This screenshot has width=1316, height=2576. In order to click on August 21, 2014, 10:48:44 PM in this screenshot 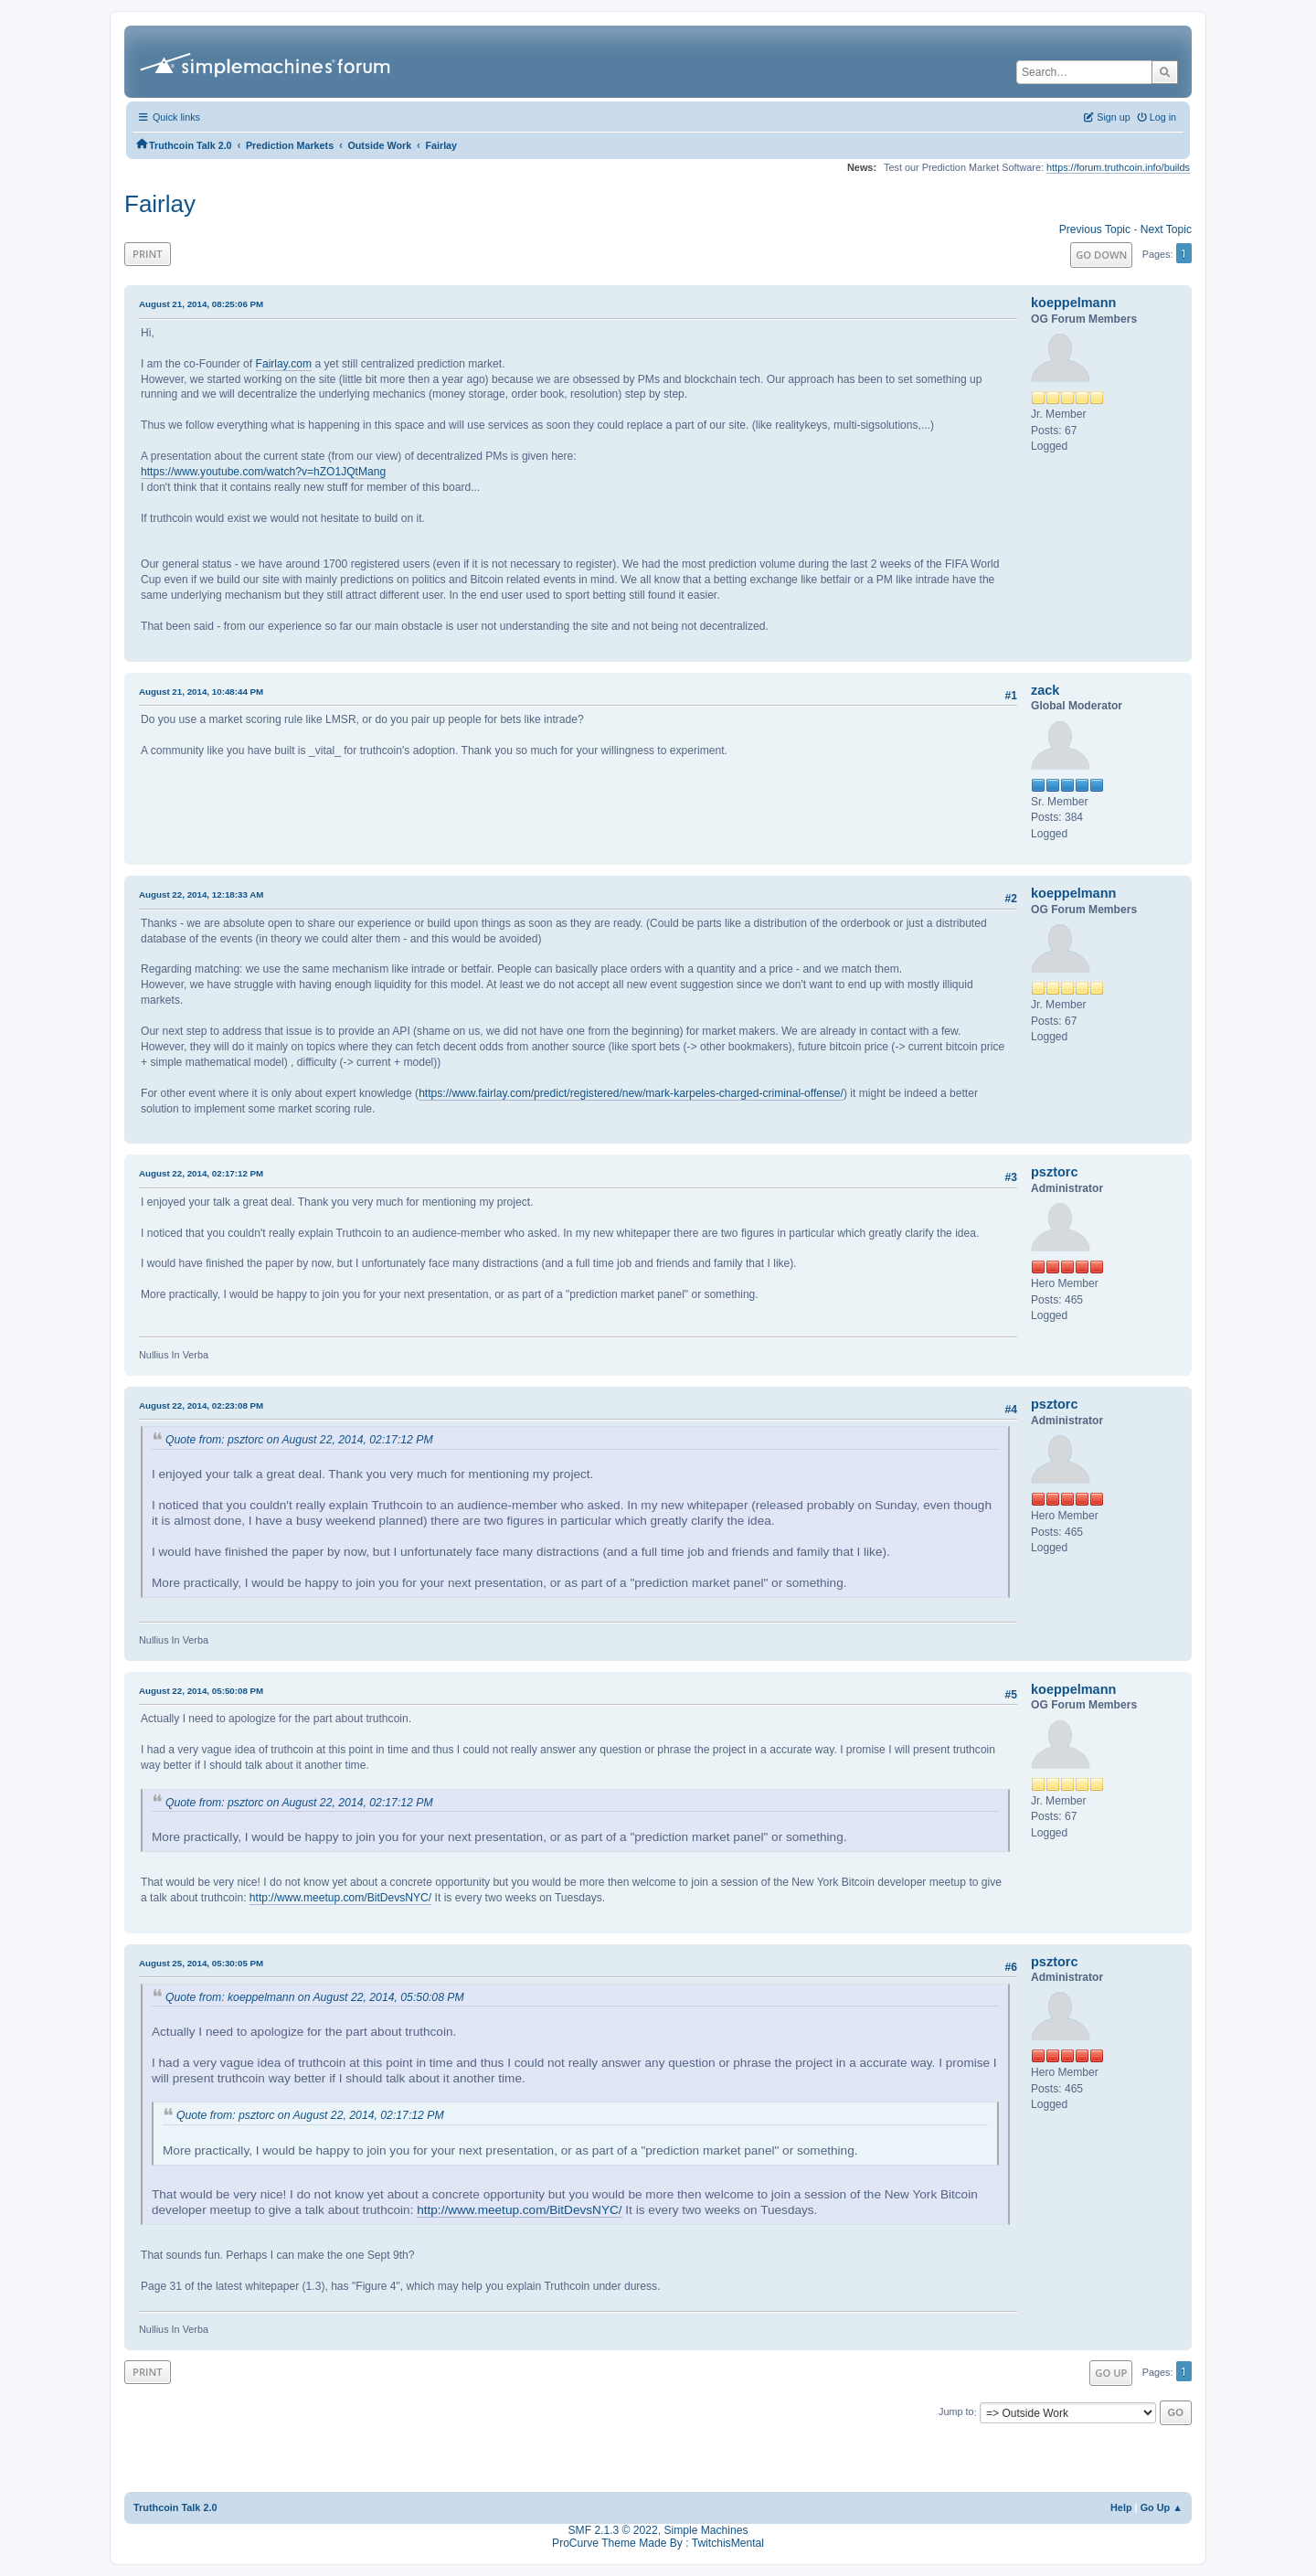, I will do `click(201, 692)`.